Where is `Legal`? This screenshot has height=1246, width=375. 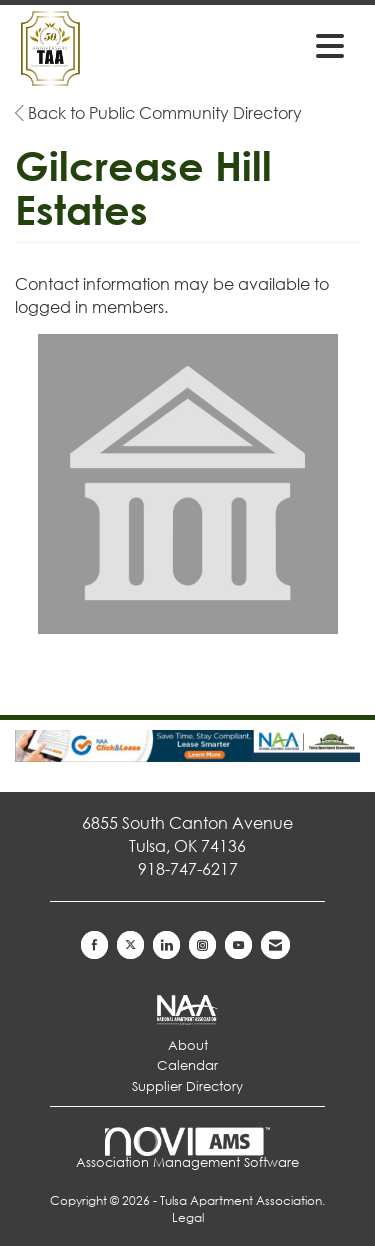 Legal is located at coordinates (188, 1217).